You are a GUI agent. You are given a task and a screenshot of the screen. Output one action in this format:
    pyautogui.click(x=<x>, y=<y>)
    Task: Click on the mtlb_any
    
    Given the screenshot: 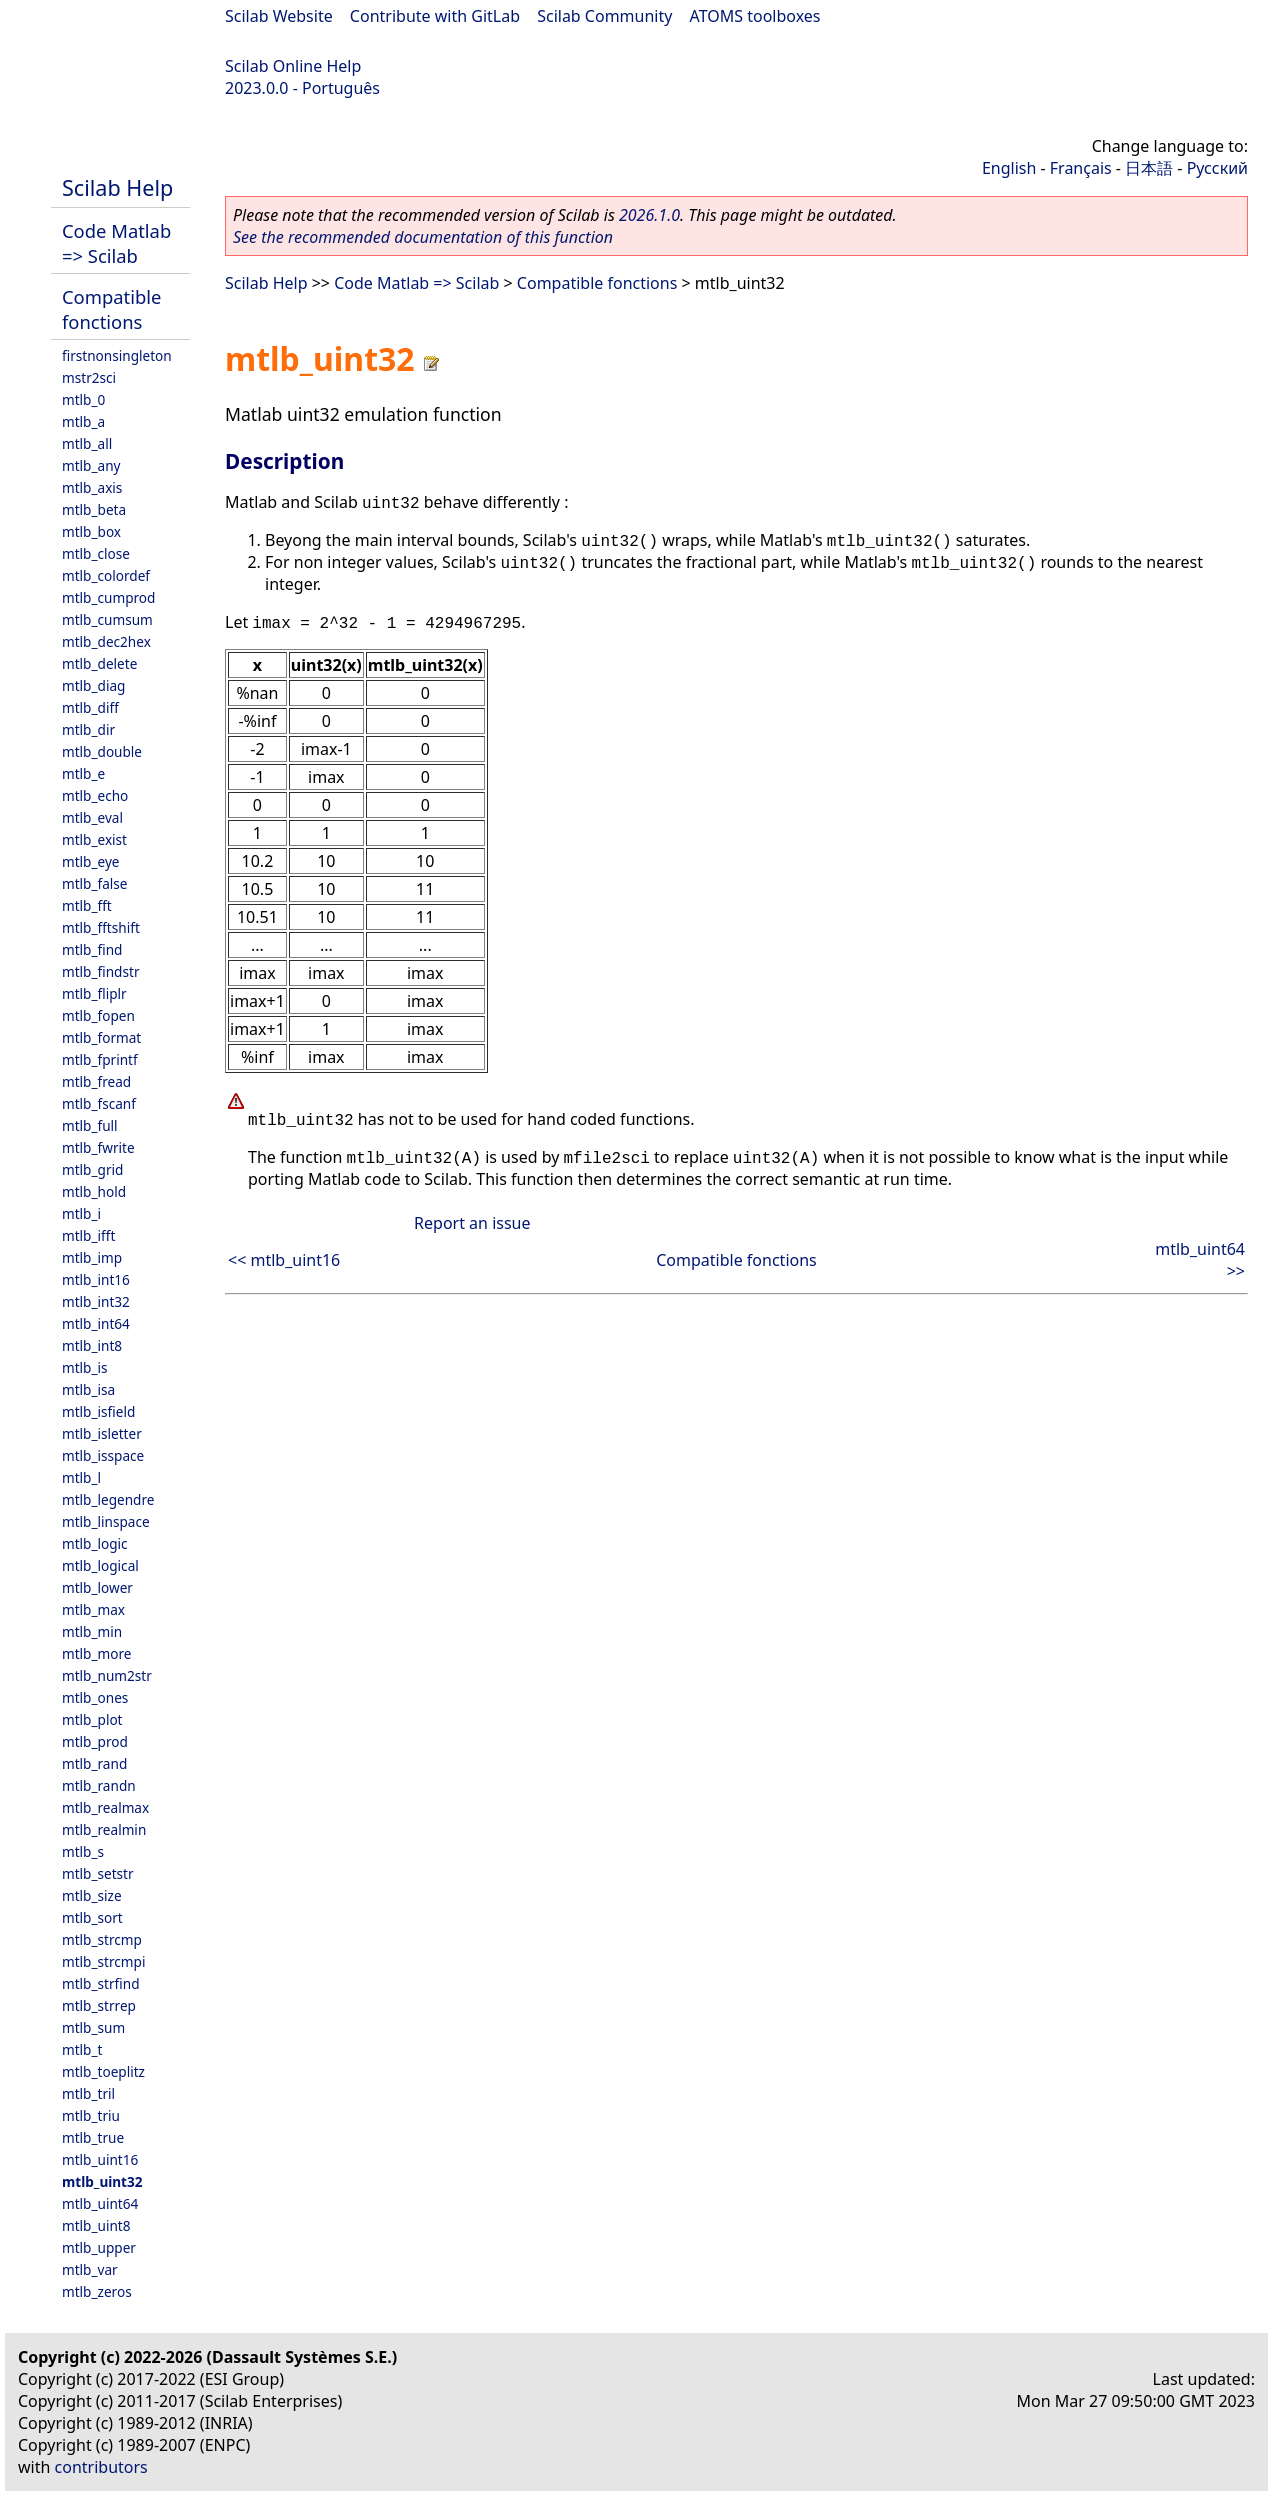 What is the action you would take?
    pyautogui.click(x=91, y=465)
    